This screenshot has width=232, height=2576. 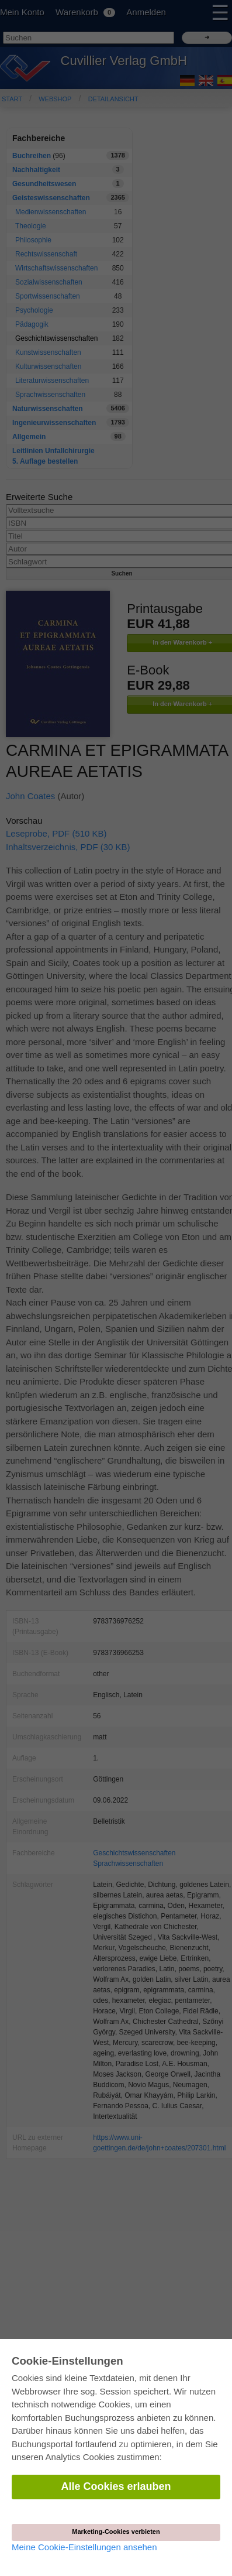 What do you see at coordinates (84, 2547) in the screenshot?
I see `Meine Cookie-Einstellungen ansehen` at bounding box center [84, 2547].